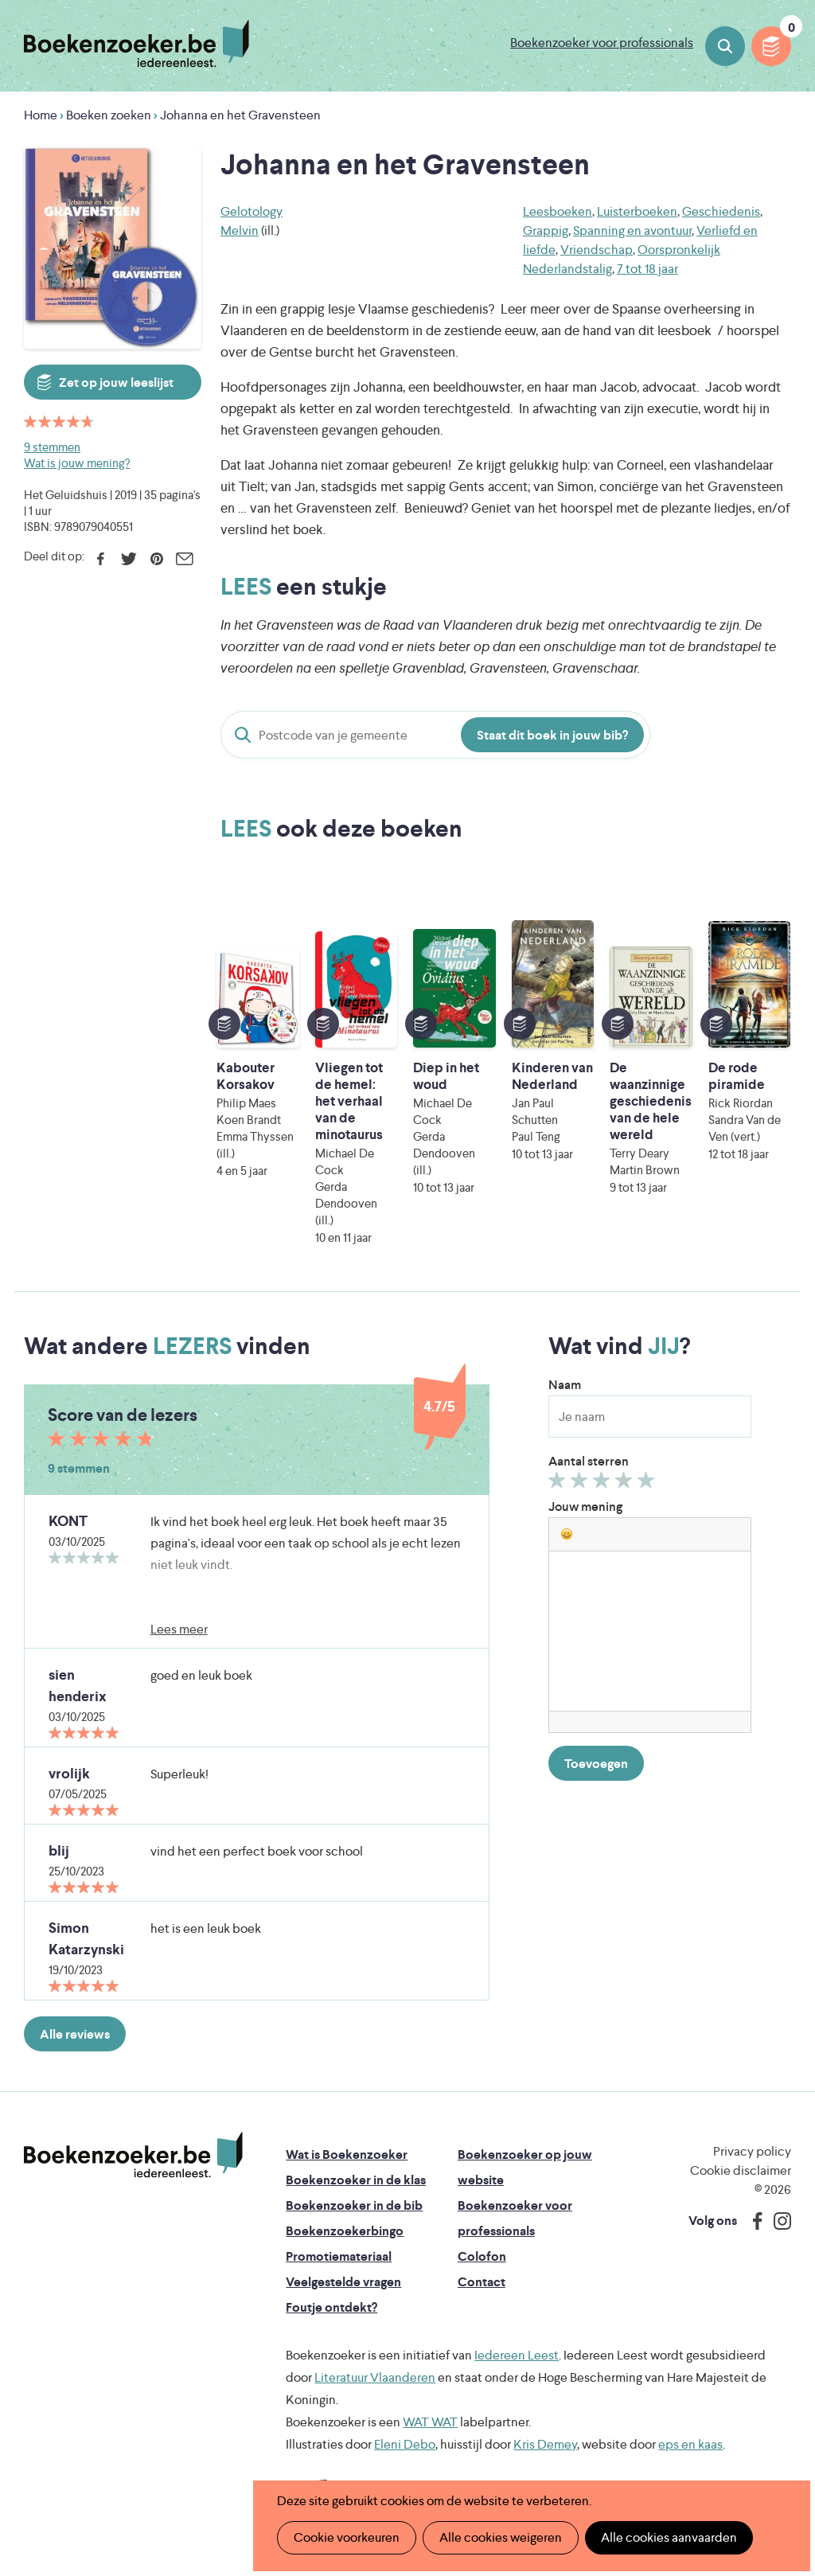 This screenshot has height=2576, width=815. I want to click on Colofon, so click(482, 2256).